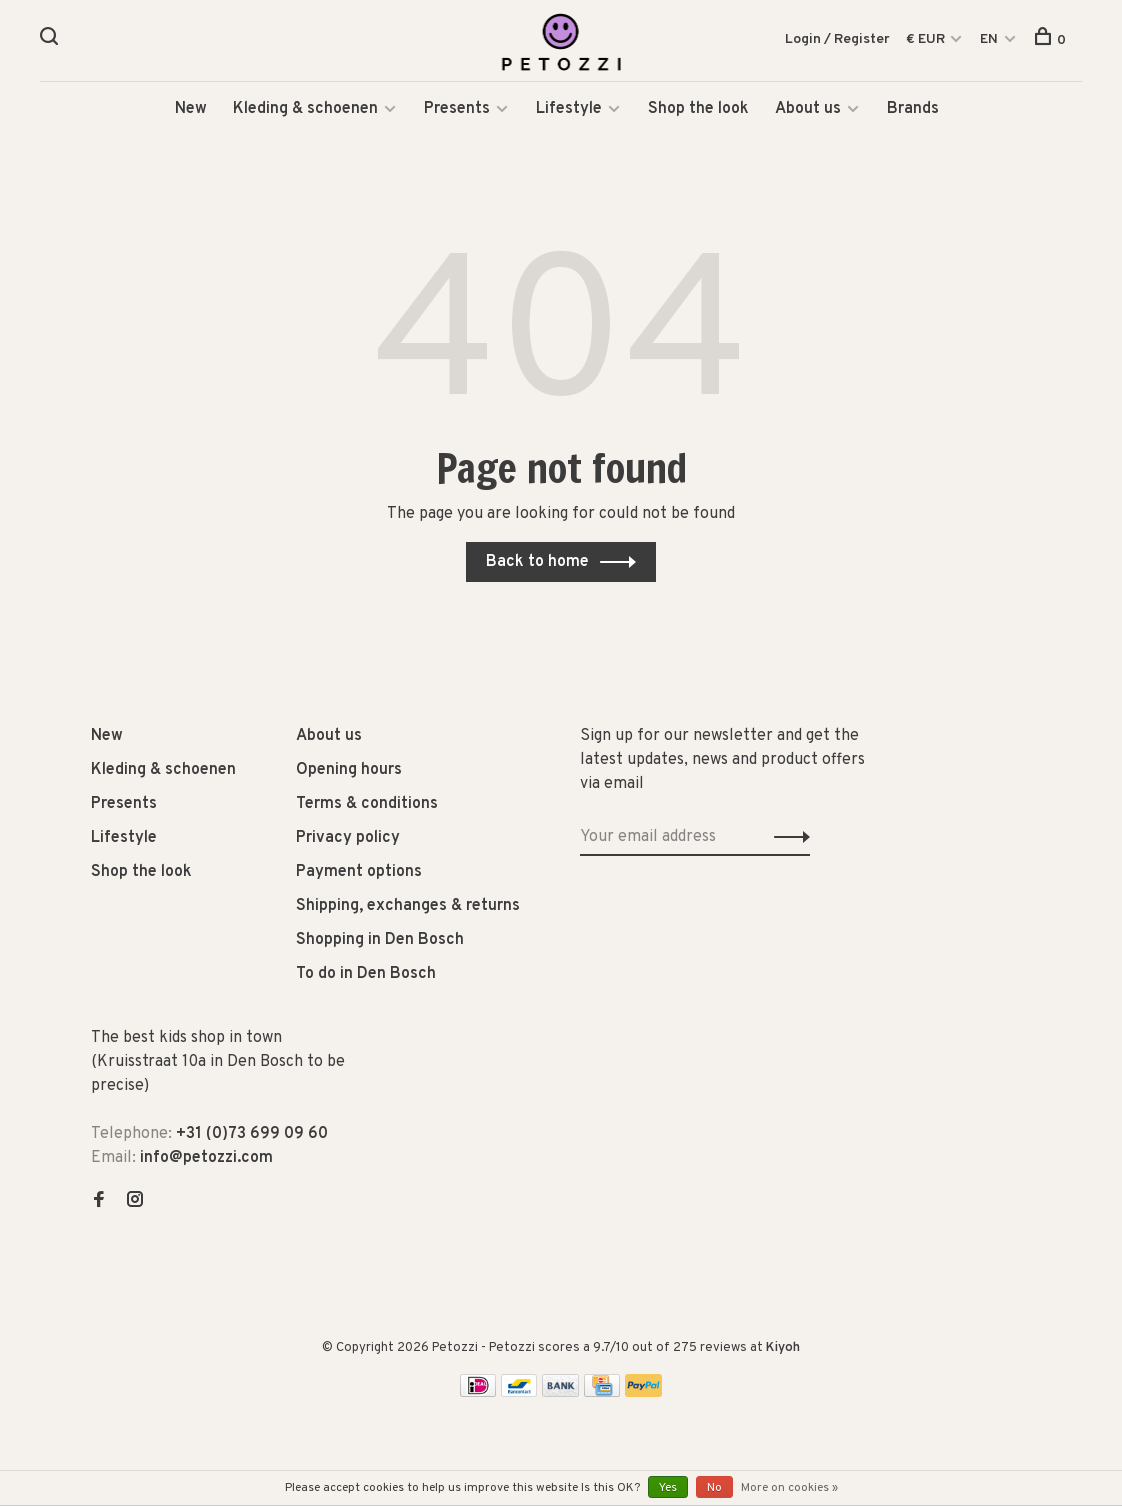 This screenshot has height=1506, width=1122. Describe the element at coordinates (305, 110) in the screenshot. I see `Kleding & schoenen` at that location.